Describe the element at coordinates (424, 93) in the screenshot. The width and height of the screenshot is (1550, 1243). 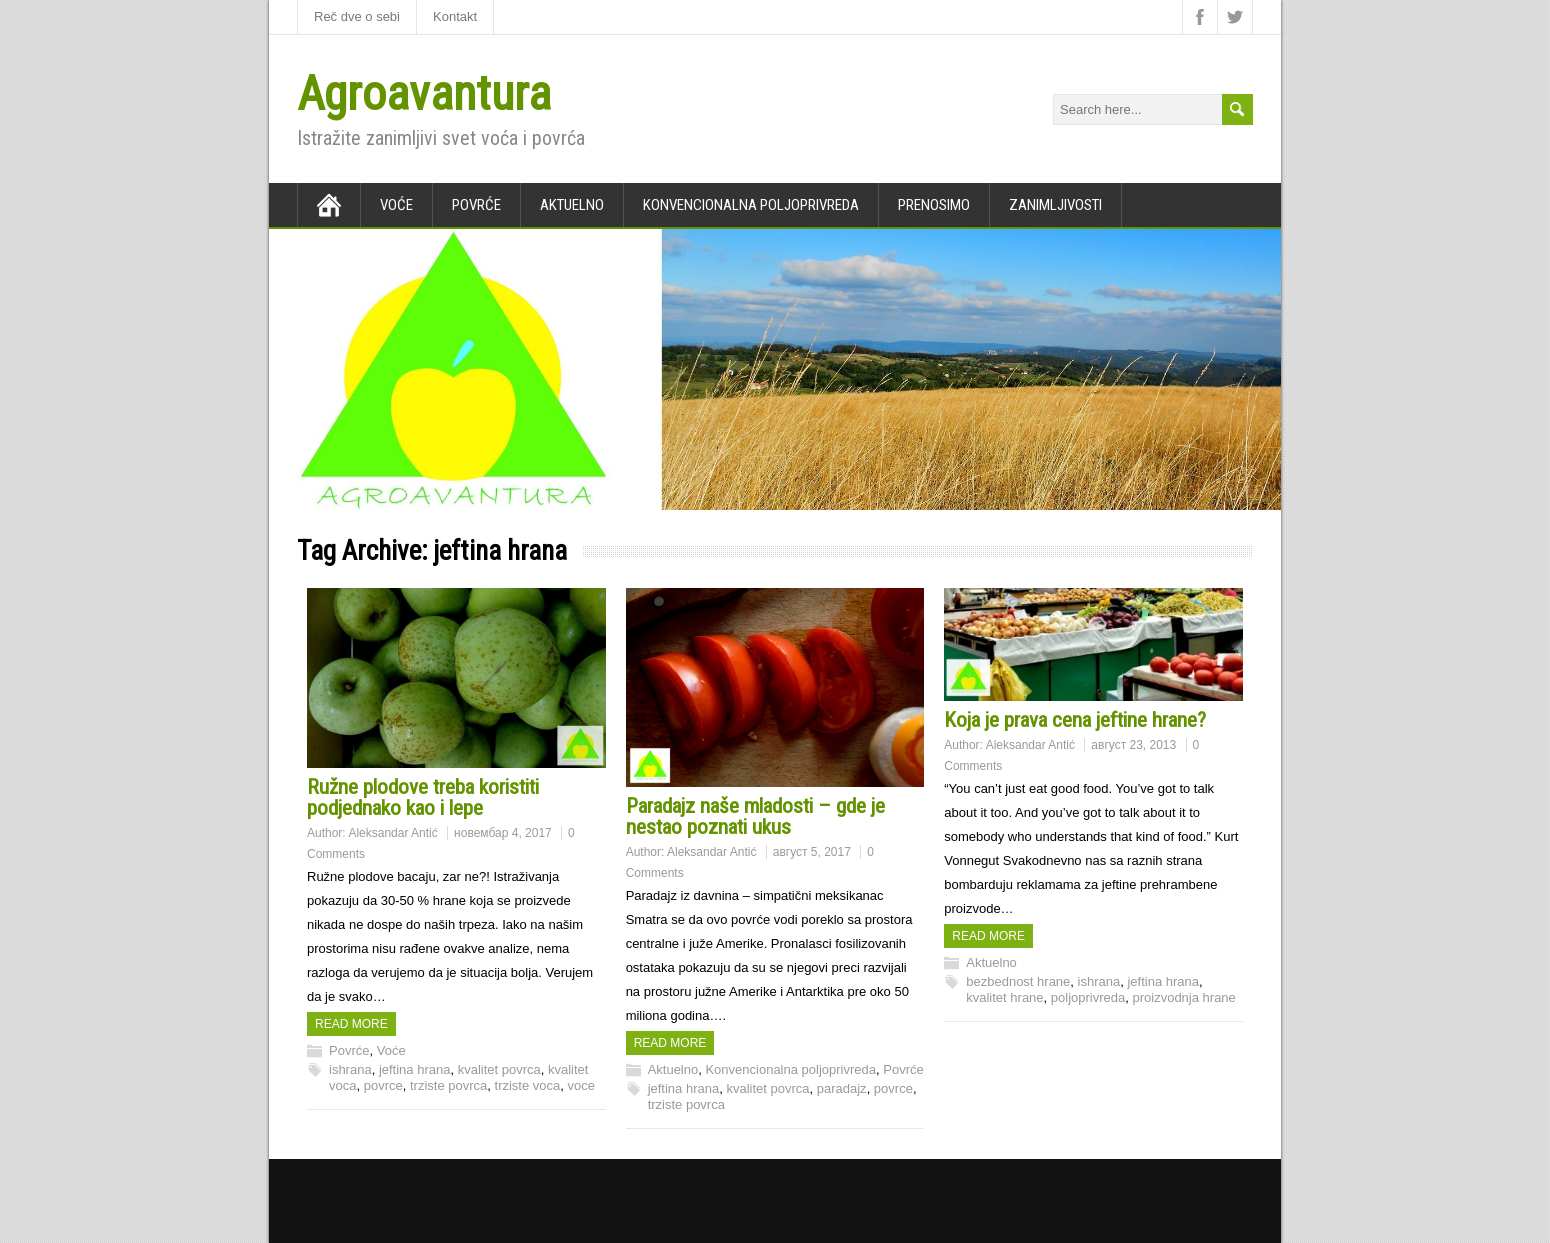
I see `Agroavantura` at that location.